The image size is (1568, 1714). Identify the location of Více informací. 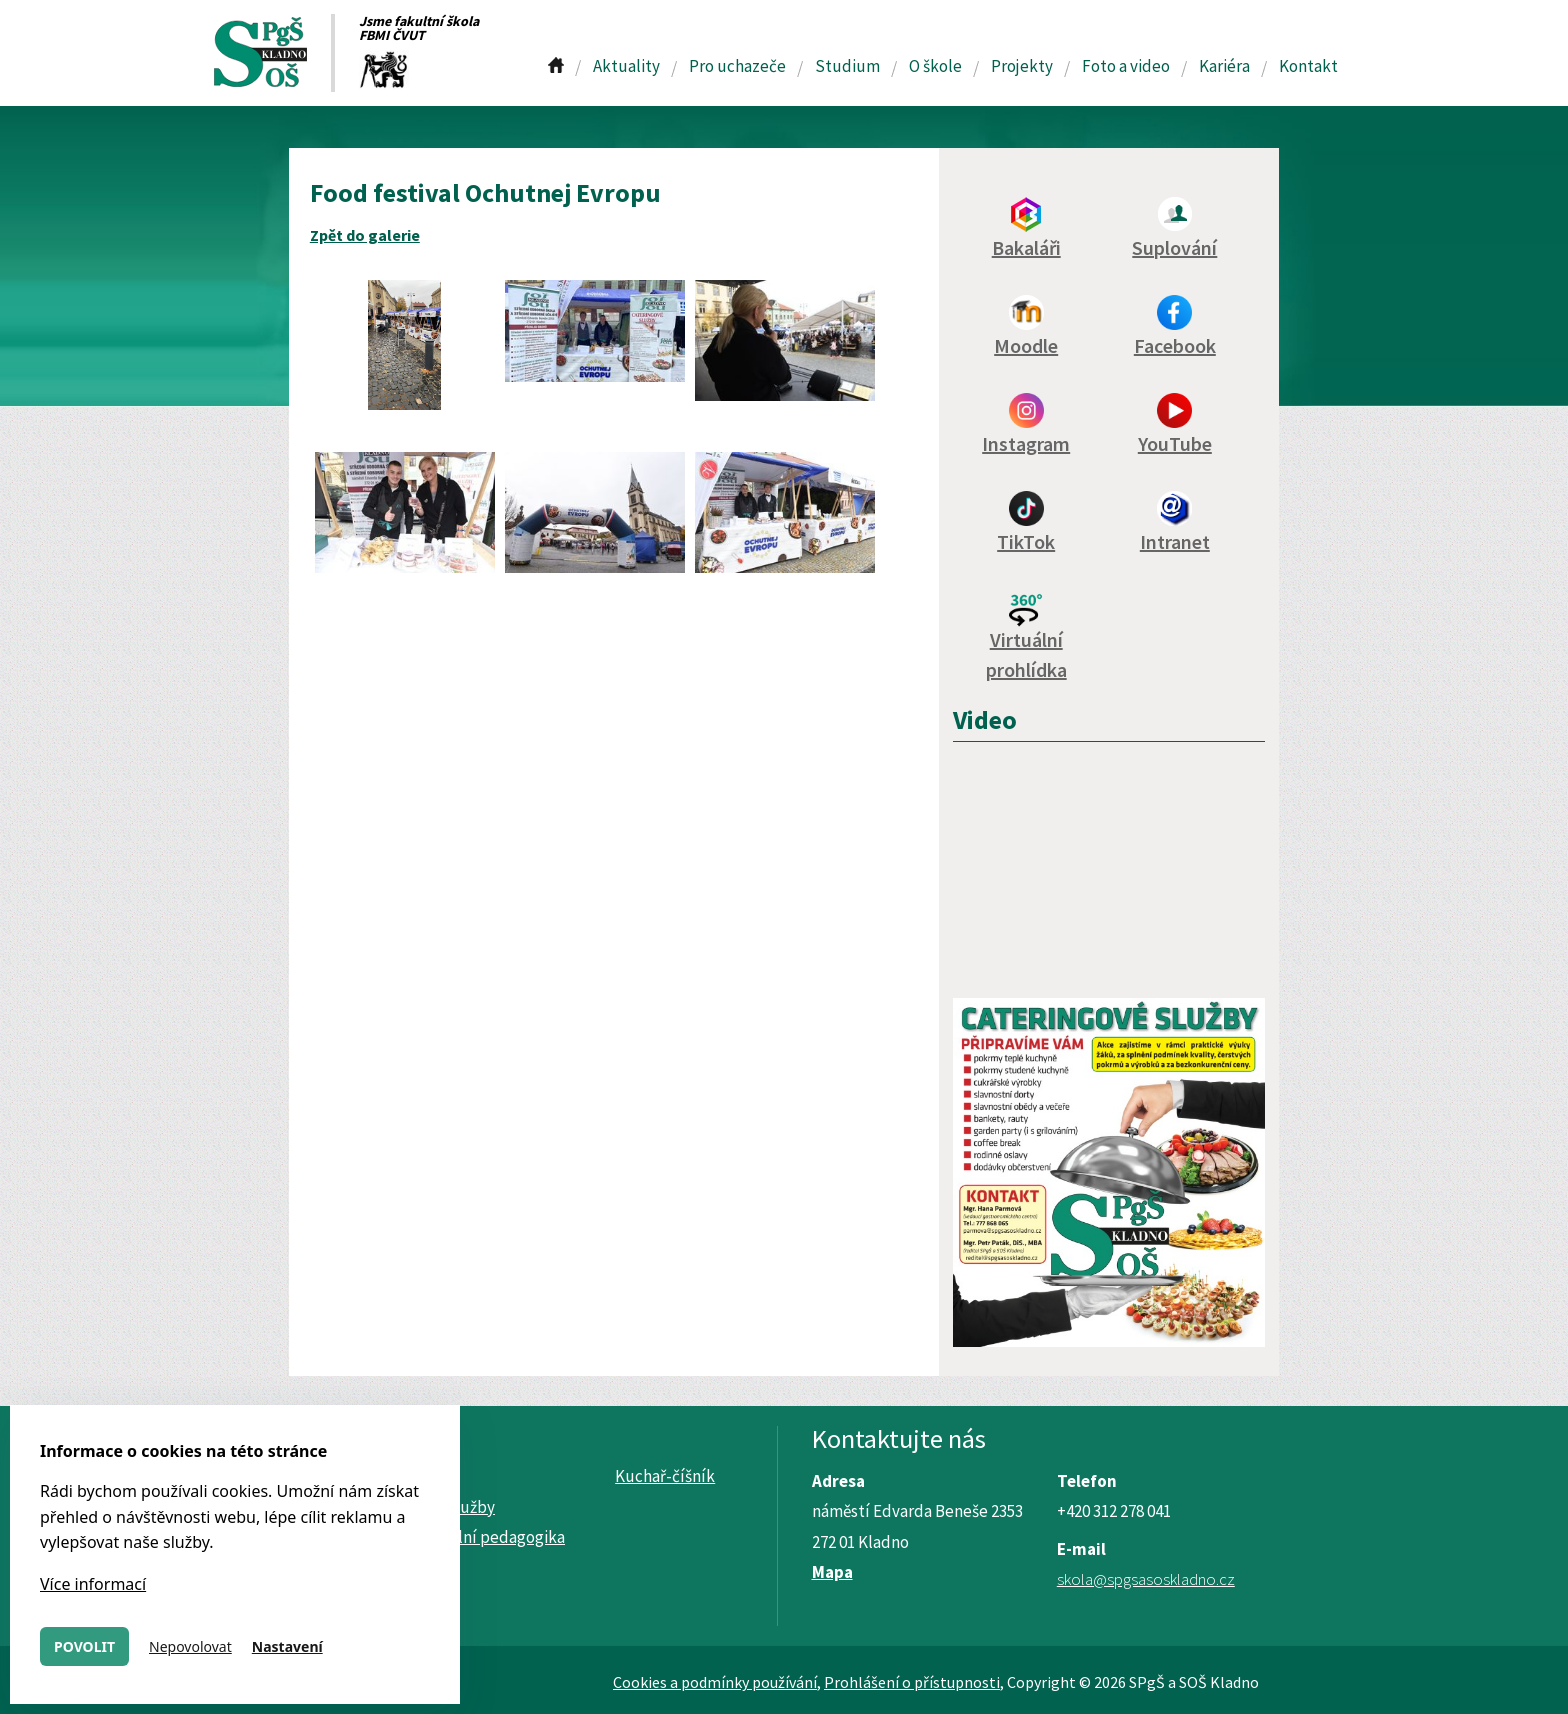
(93, 1584).